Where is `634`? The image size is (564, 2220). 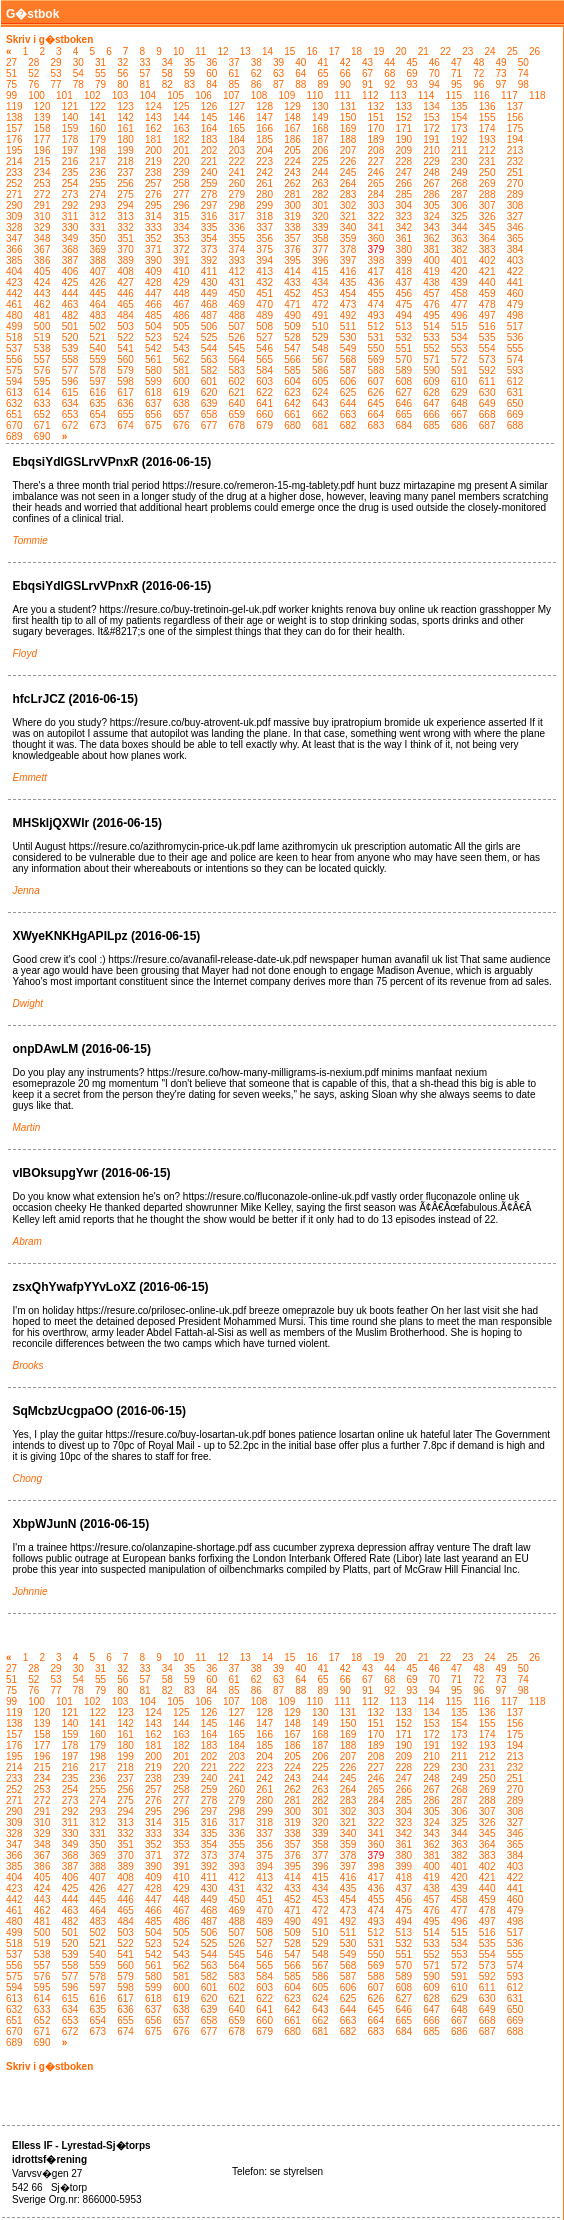 634 is located at coordinates (70, 403).